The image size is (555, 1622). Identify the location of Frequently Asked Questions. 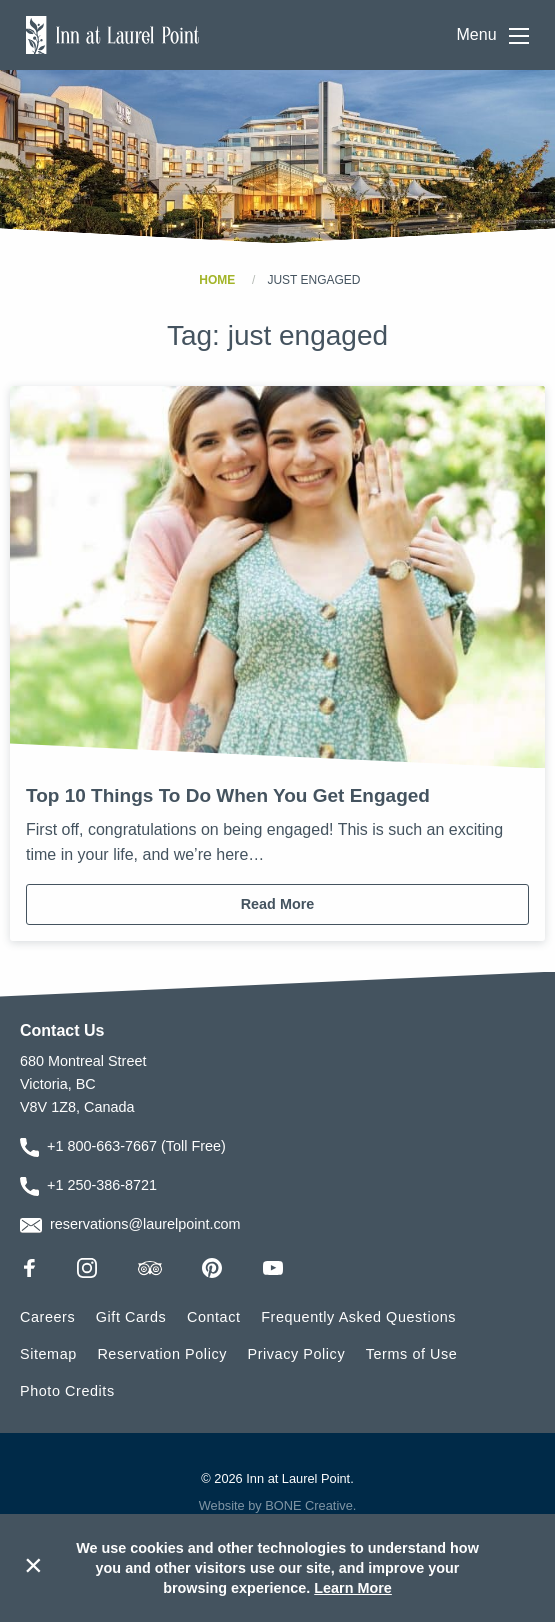
(358, 1317).